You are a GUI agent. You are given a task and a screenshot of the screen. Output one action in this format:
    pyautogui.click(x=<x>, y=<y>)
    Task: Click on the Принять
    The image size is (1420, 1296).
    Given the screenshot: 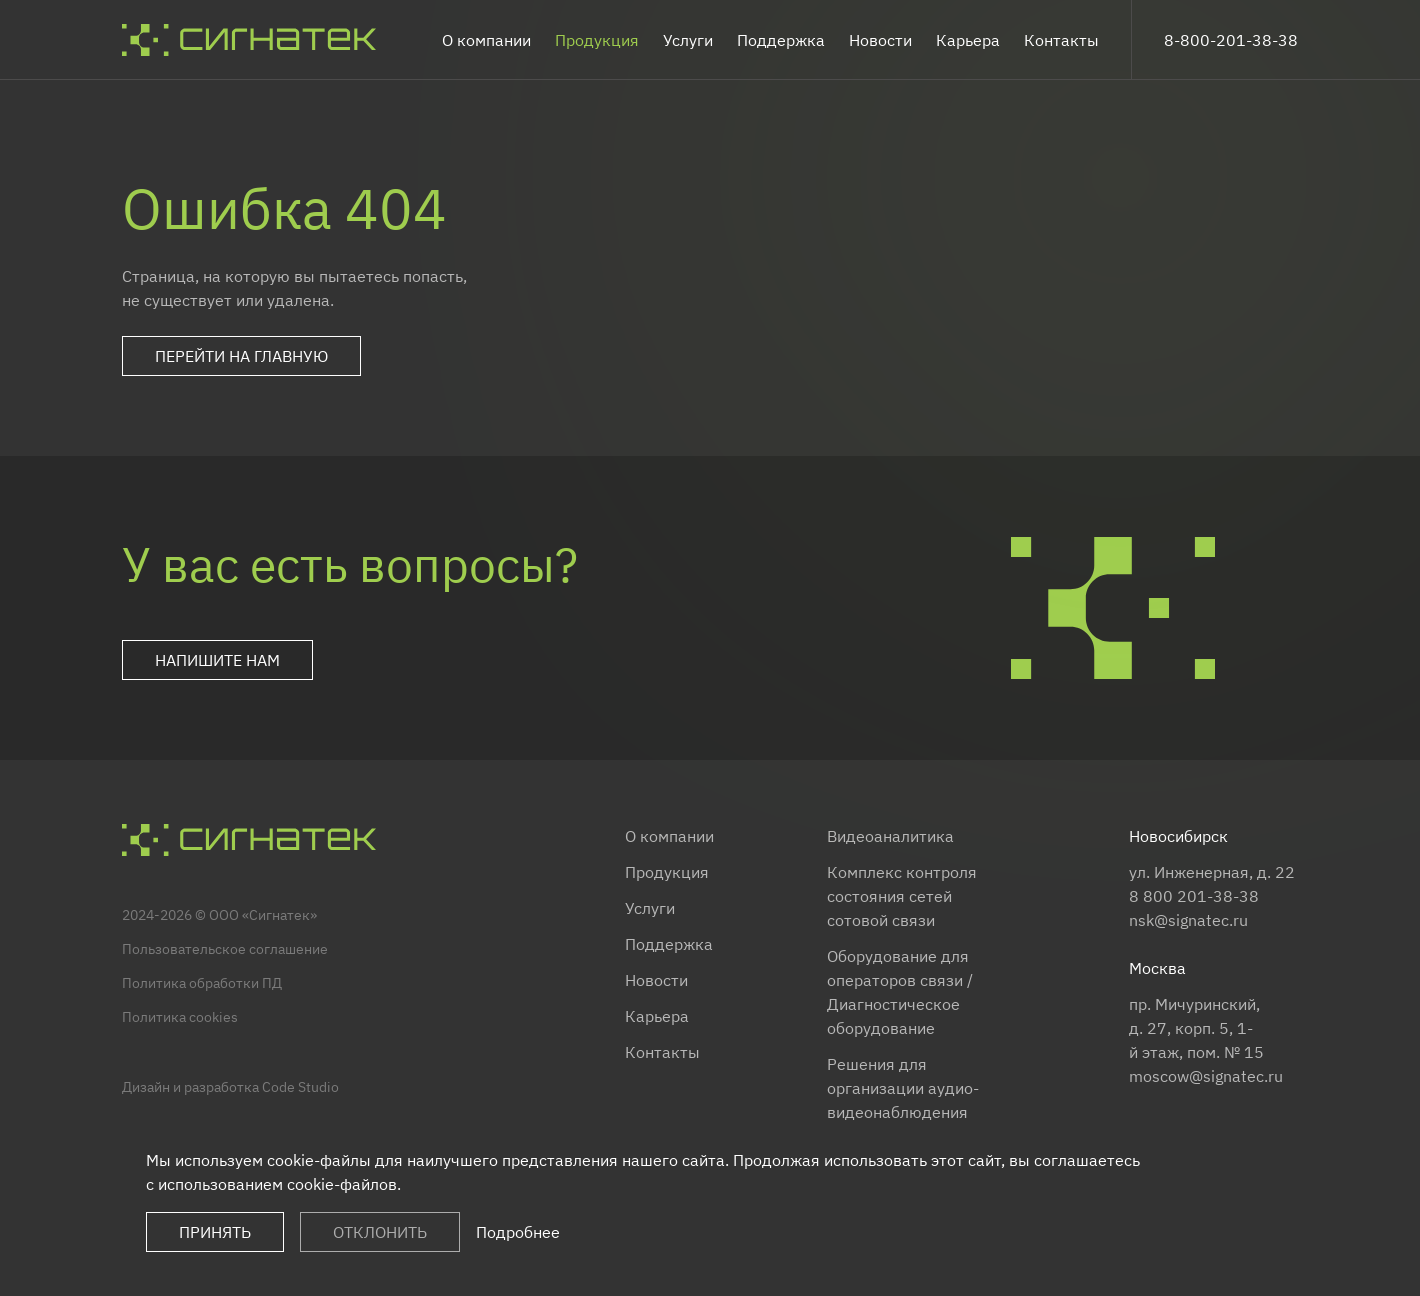 What is the action you would take?
    pyautogui.click(x=215, y=1232)
    